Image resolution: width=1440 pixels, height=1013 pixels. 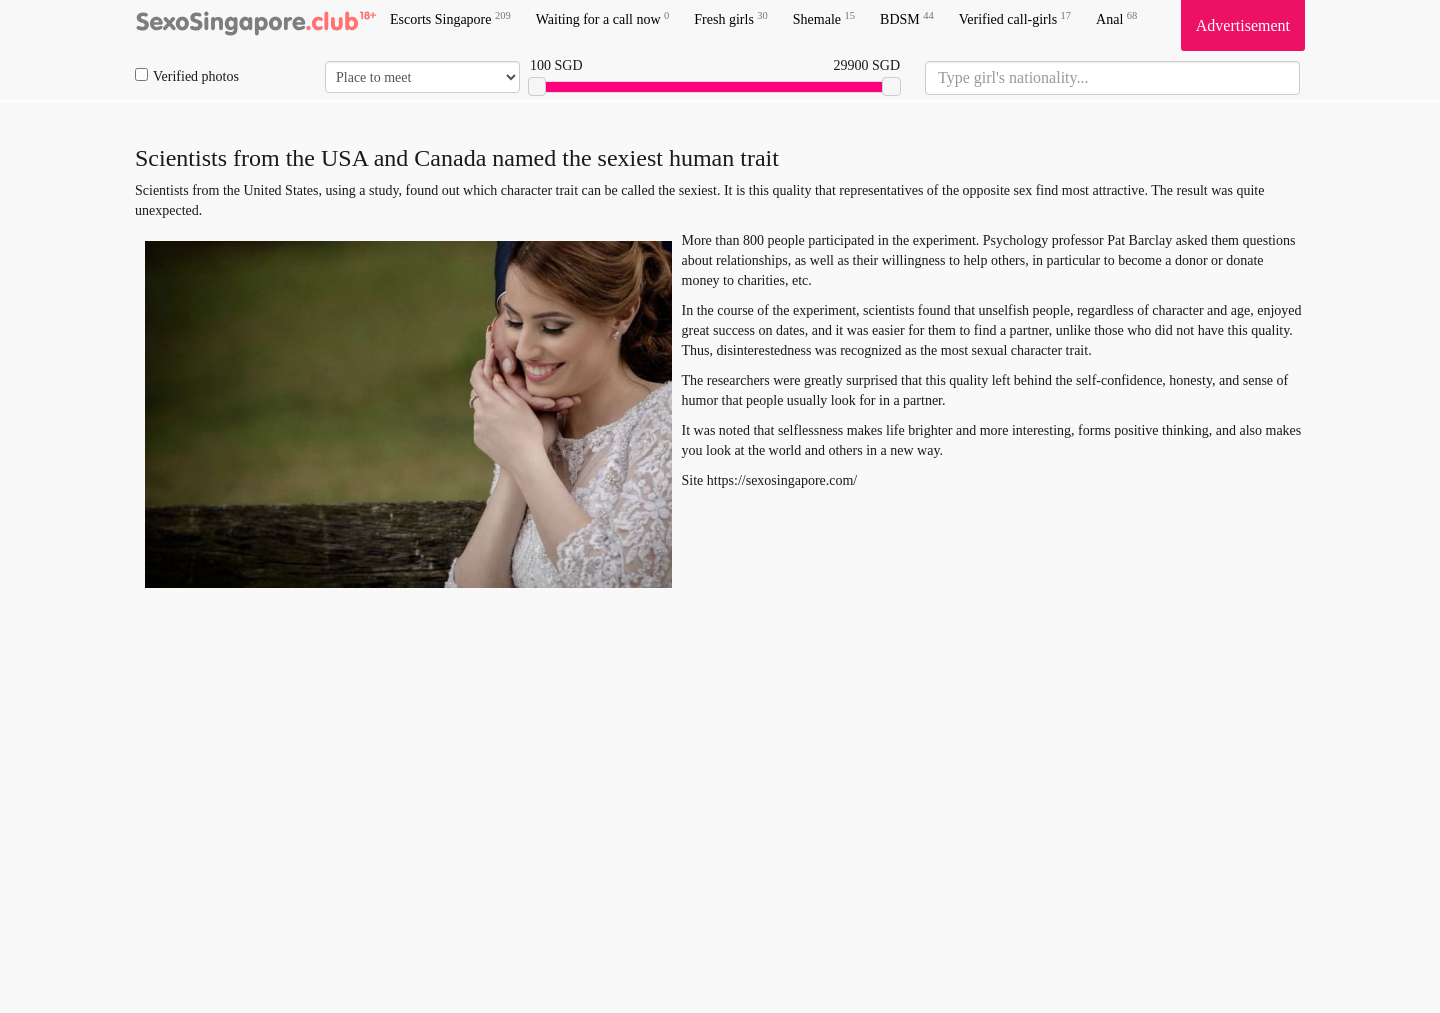 I want to click on Anal, so click(x=1116, y=18).